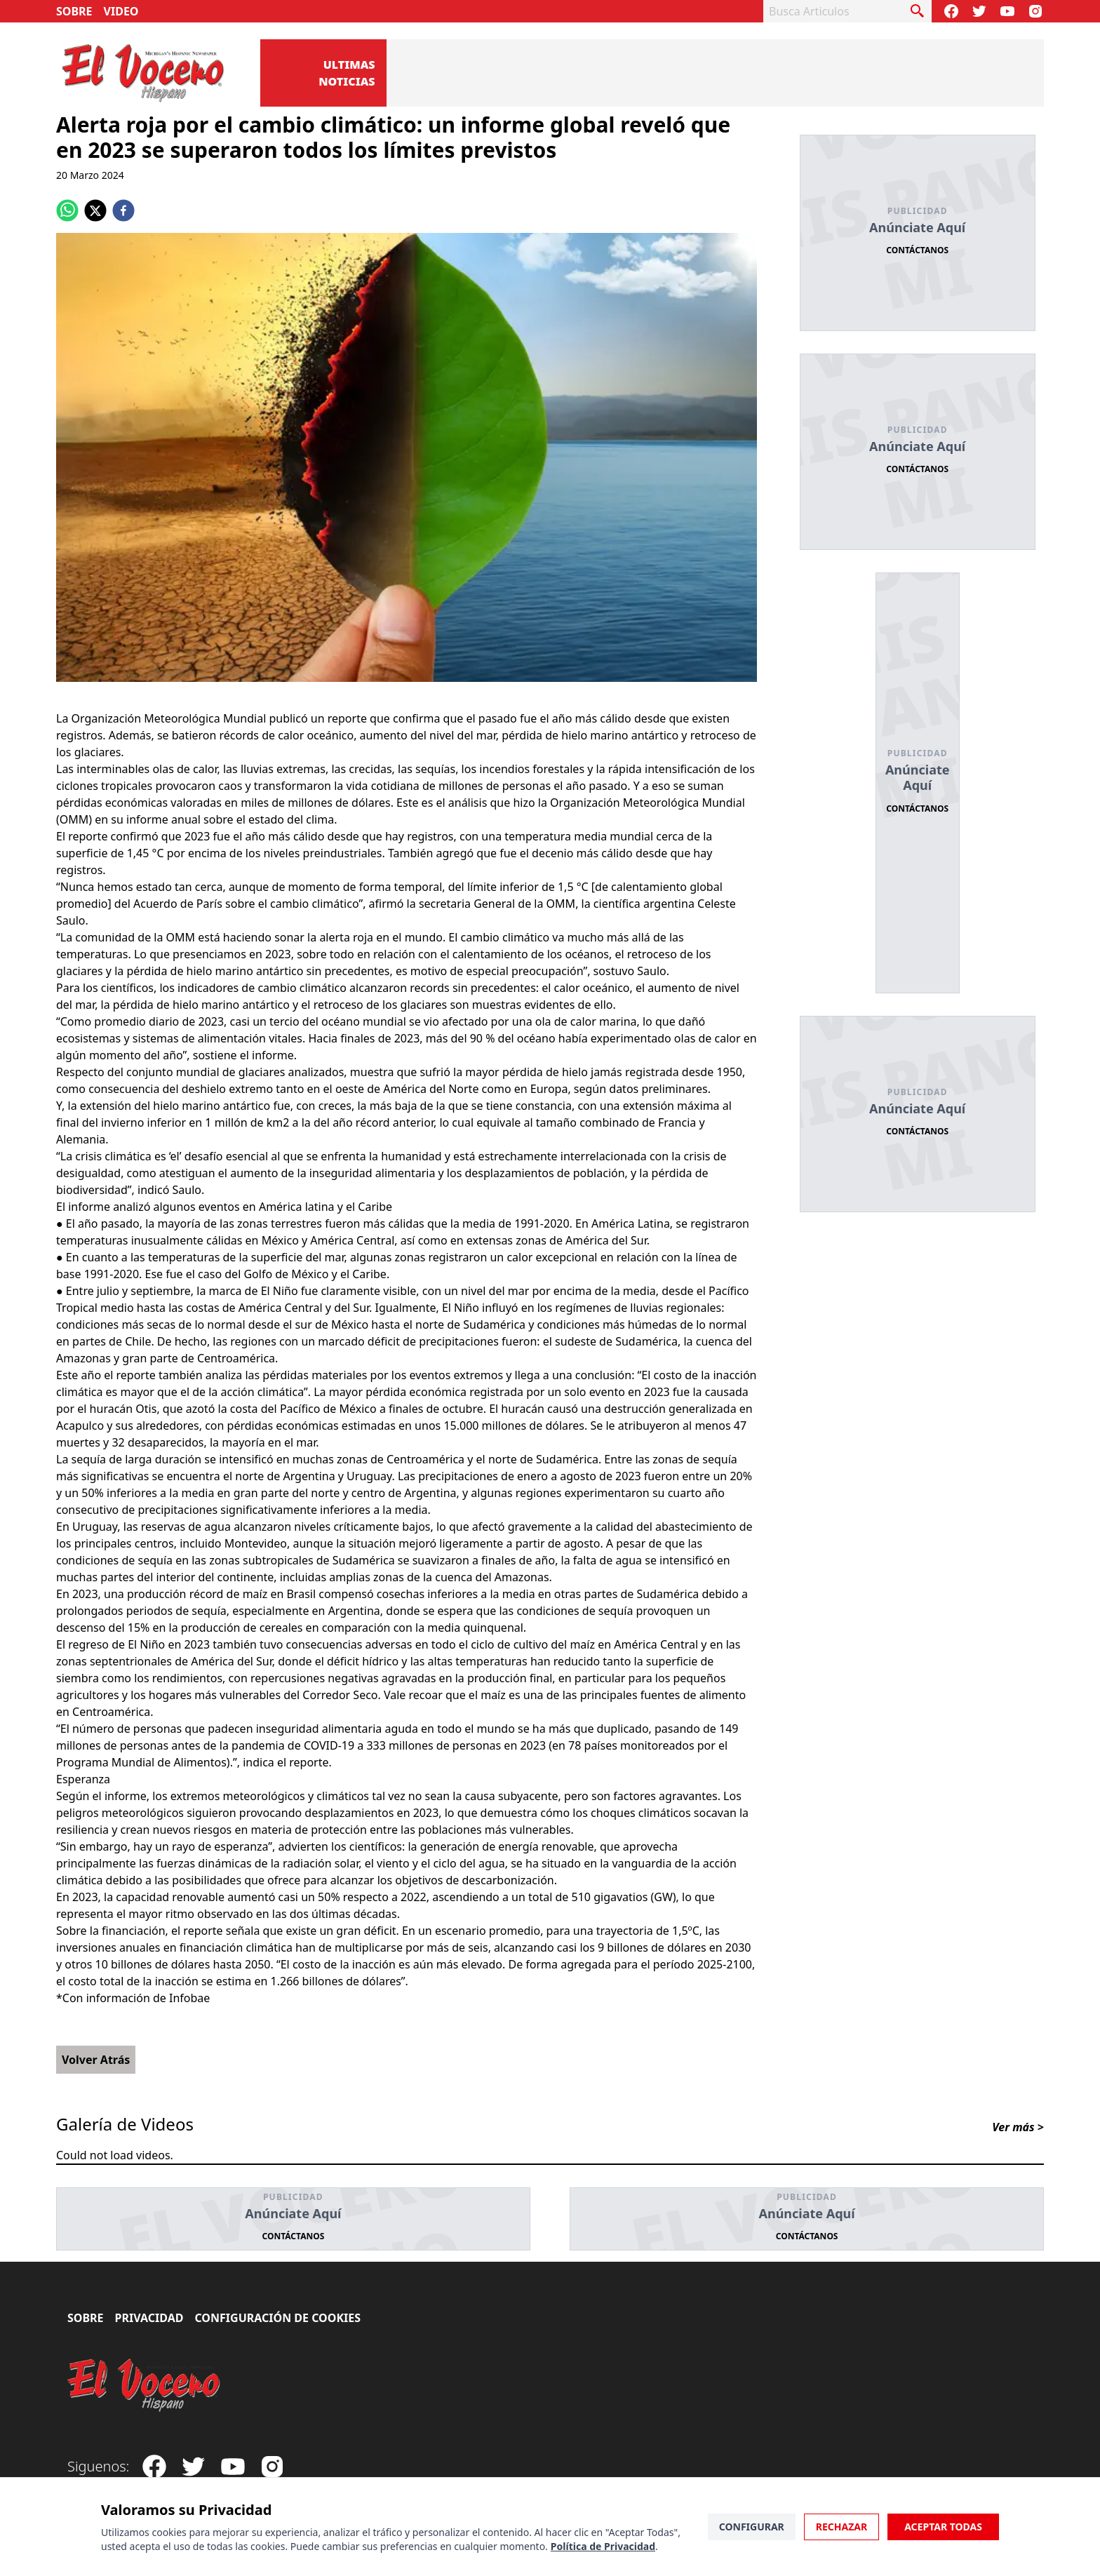 This screenshot has height=2576, width=1100. Describe the element at coordinates (1018, 2127) in the screenshot. I see `Ver más >` at that location.